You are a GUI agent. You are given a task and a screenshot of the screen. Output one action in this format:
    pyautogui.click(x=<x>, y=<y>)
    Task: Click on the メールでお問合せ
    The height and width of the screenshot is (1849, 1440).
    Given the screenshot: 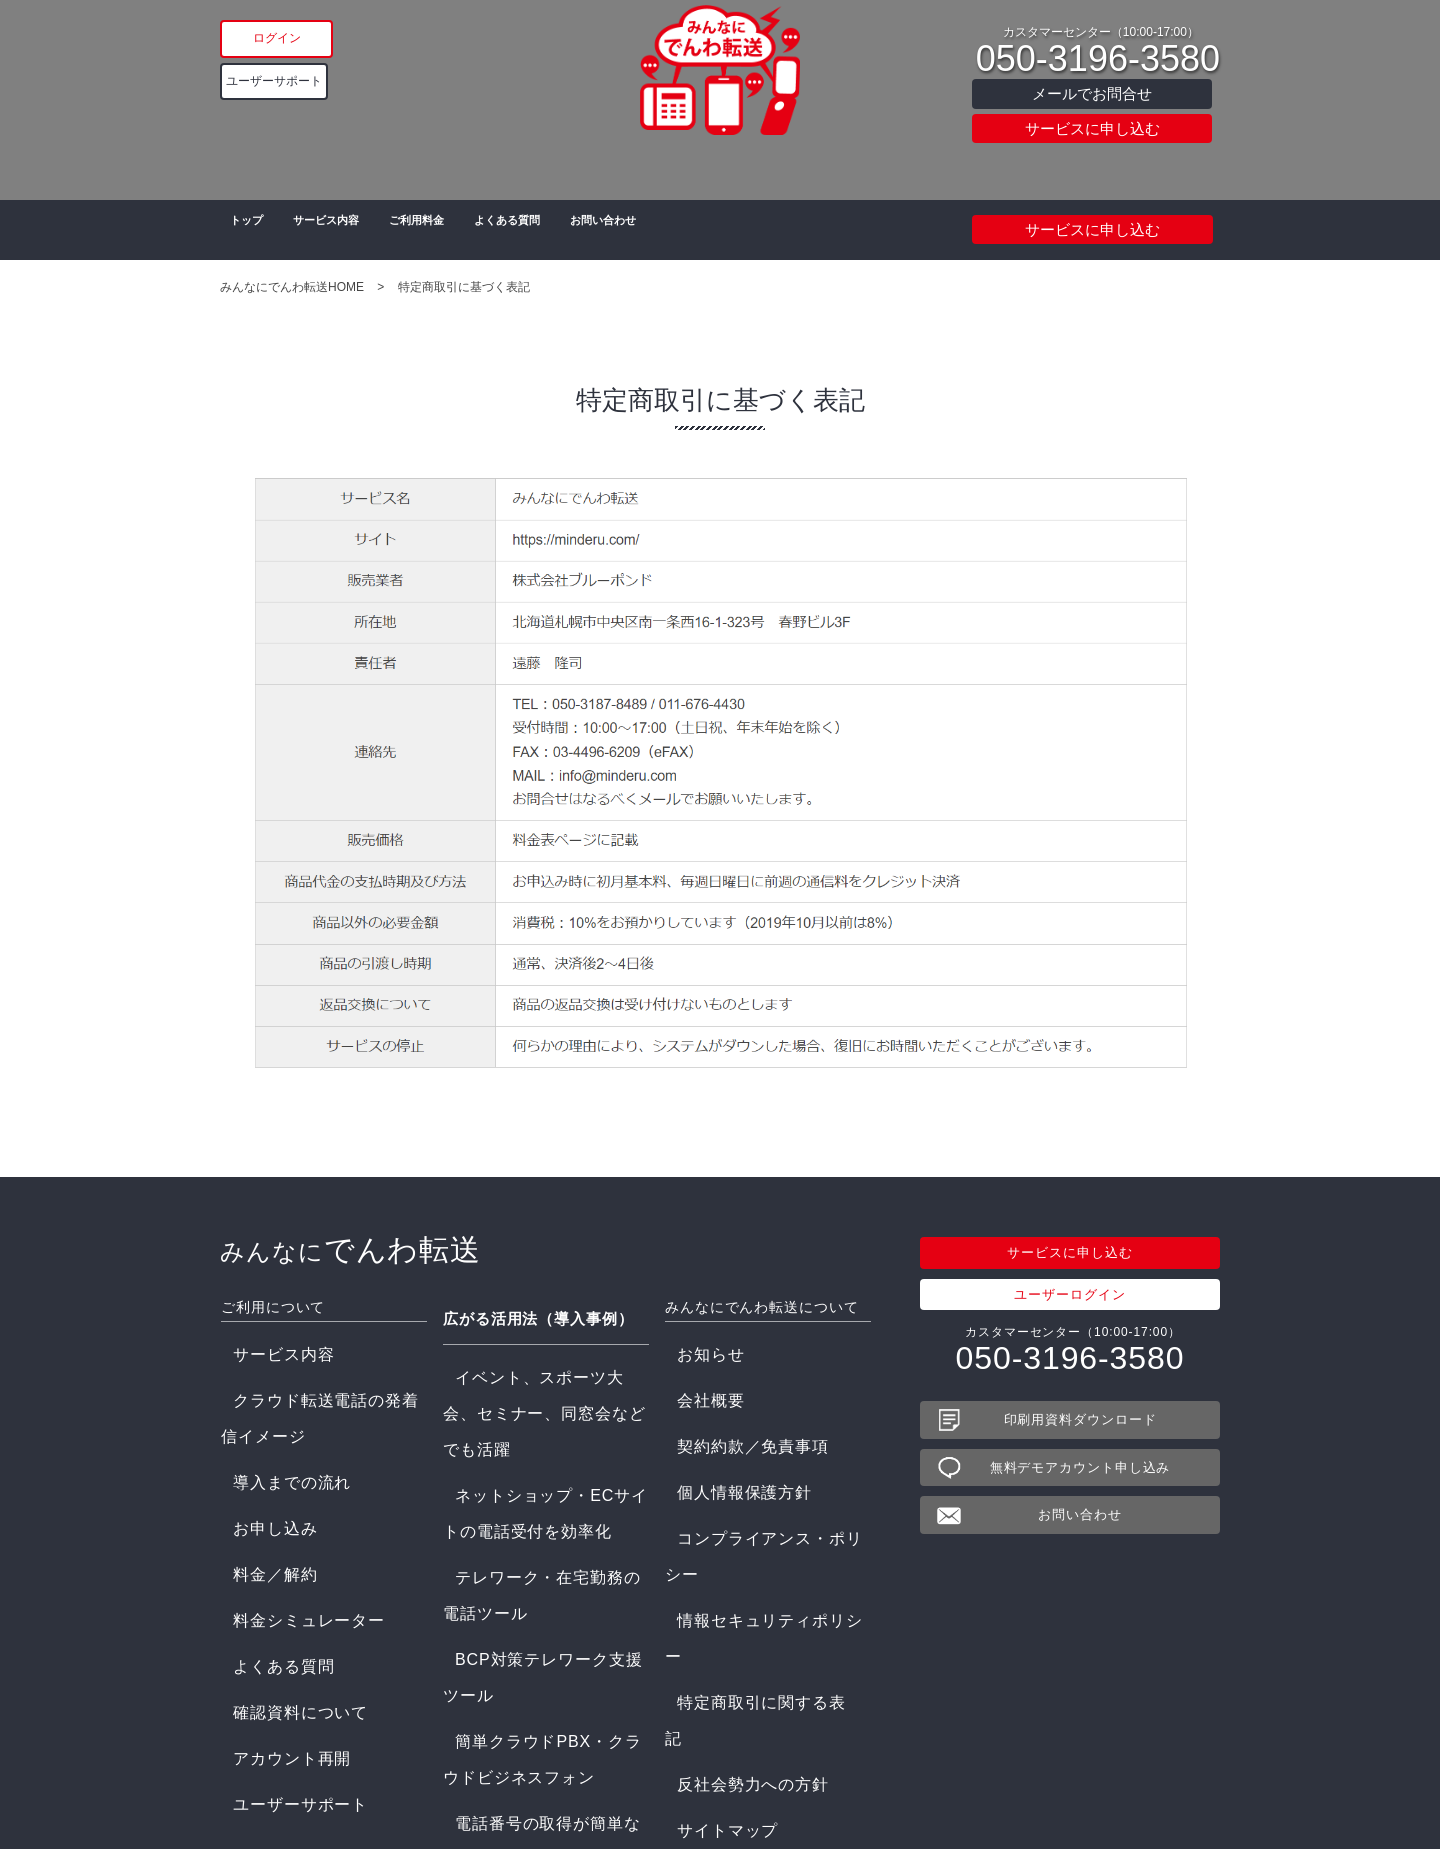 What is the action you would take?
    pyautogui.click(x=1092, y=93)
    